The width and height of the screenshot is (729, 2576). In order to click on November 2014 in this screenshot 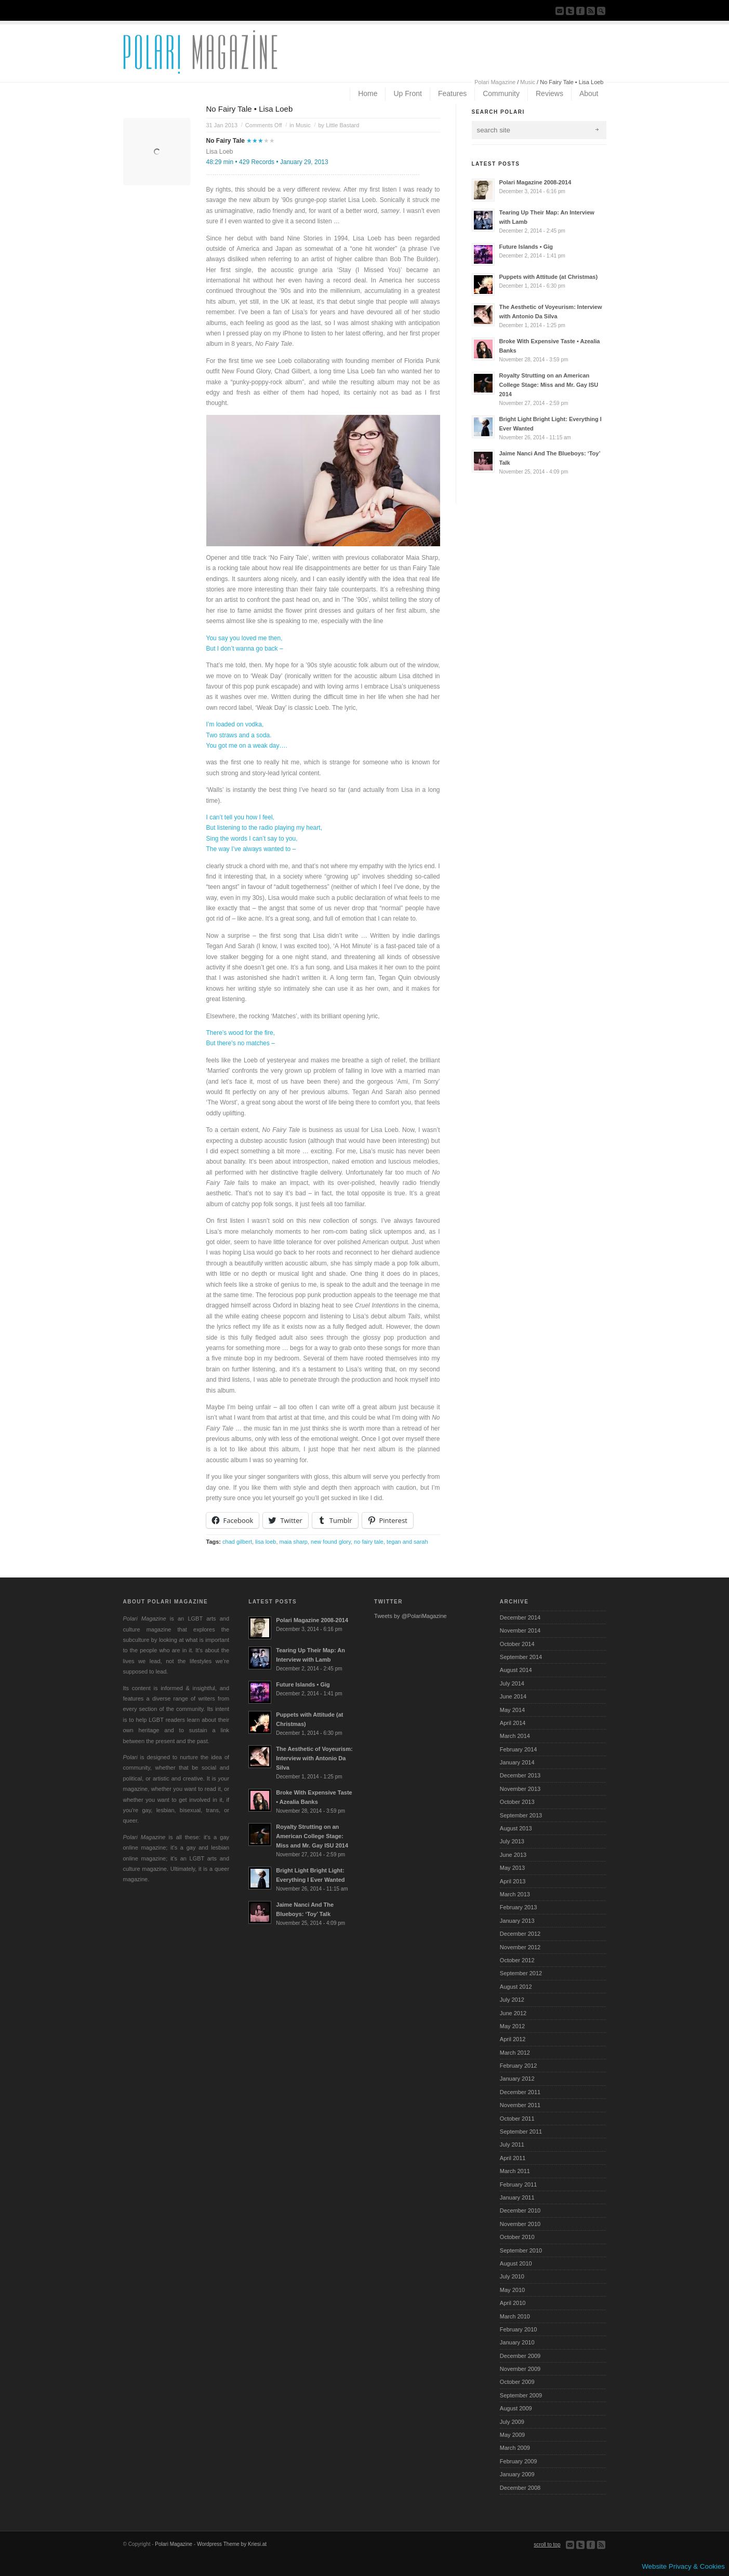, I will do `click(520, 1630)`.